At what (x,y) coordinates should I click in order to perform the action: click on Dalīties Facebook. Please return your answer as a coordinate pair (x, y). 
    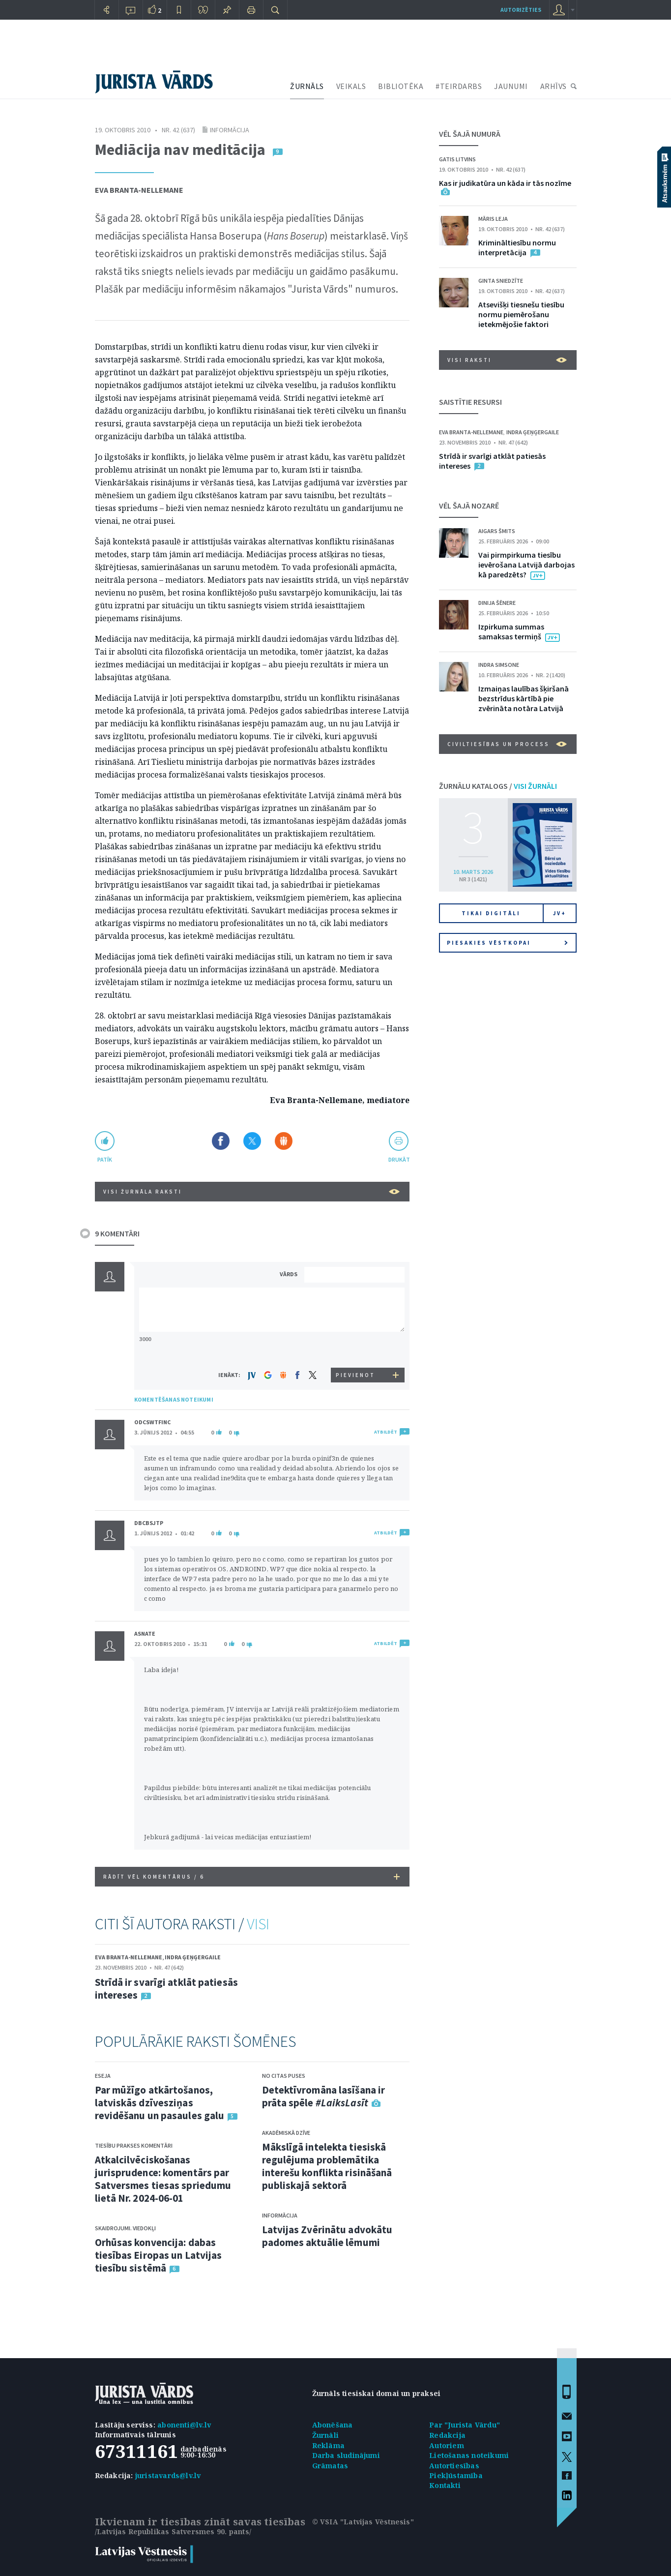
    Looking at the image, I should click on (221, 1141).